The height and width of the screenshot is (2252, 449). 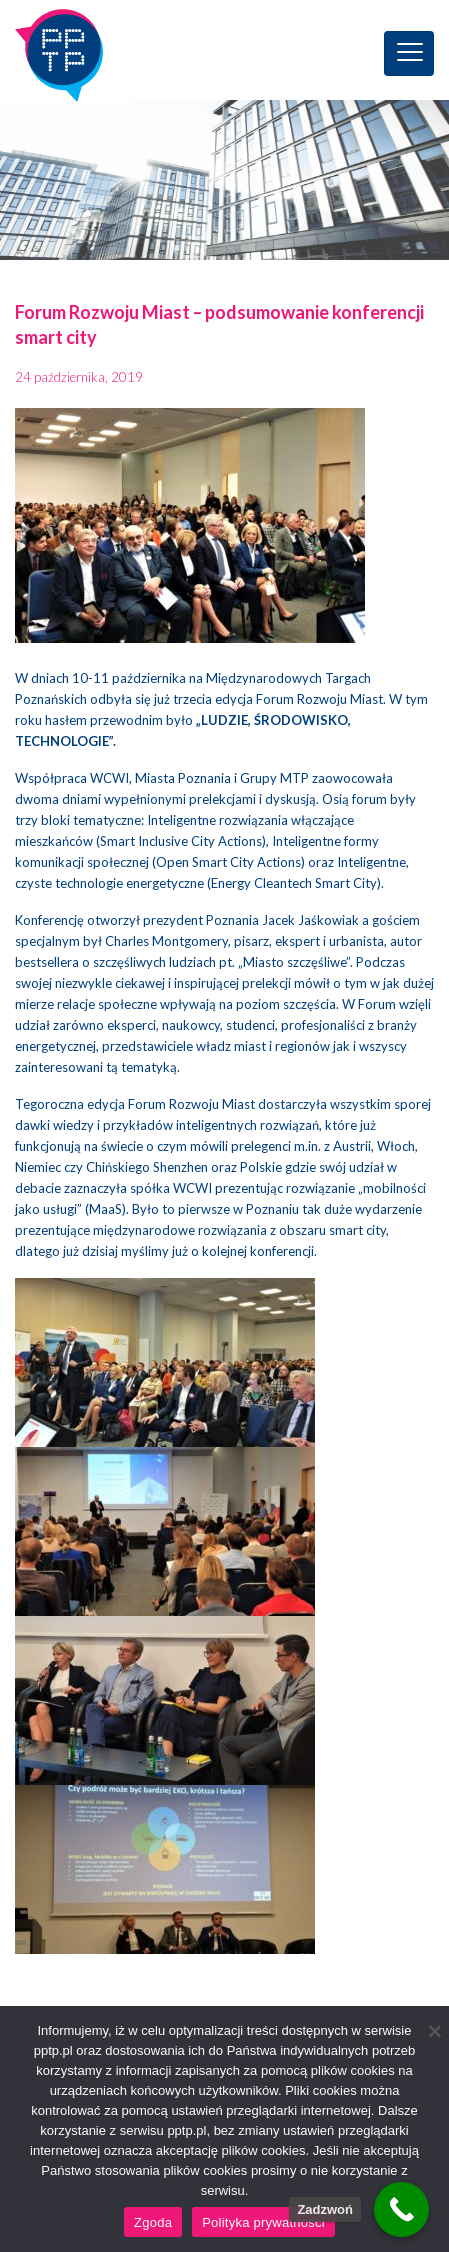 I want to click on [Nie wyrażam zgody], so click(x=434, y=2031).